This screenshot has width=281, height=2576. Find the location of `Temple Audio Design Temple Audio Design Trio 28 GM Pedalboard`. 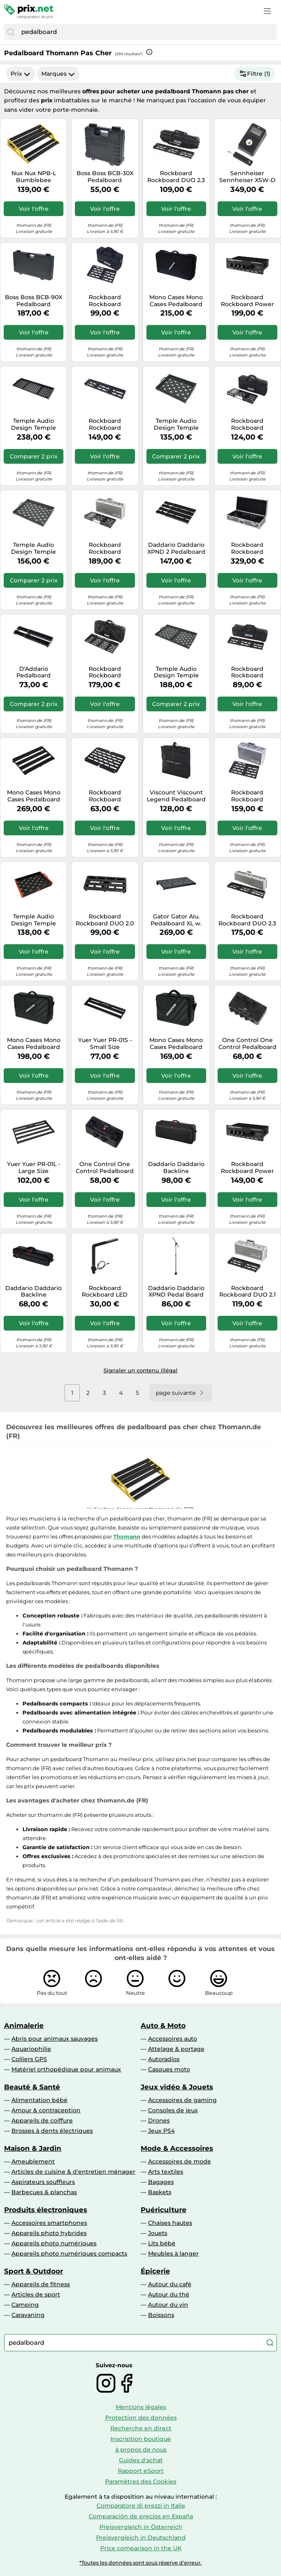

Temple Audio Design Temple Audio Design Trio 28 GM Pedalboard is located at coordinates (176, 672).